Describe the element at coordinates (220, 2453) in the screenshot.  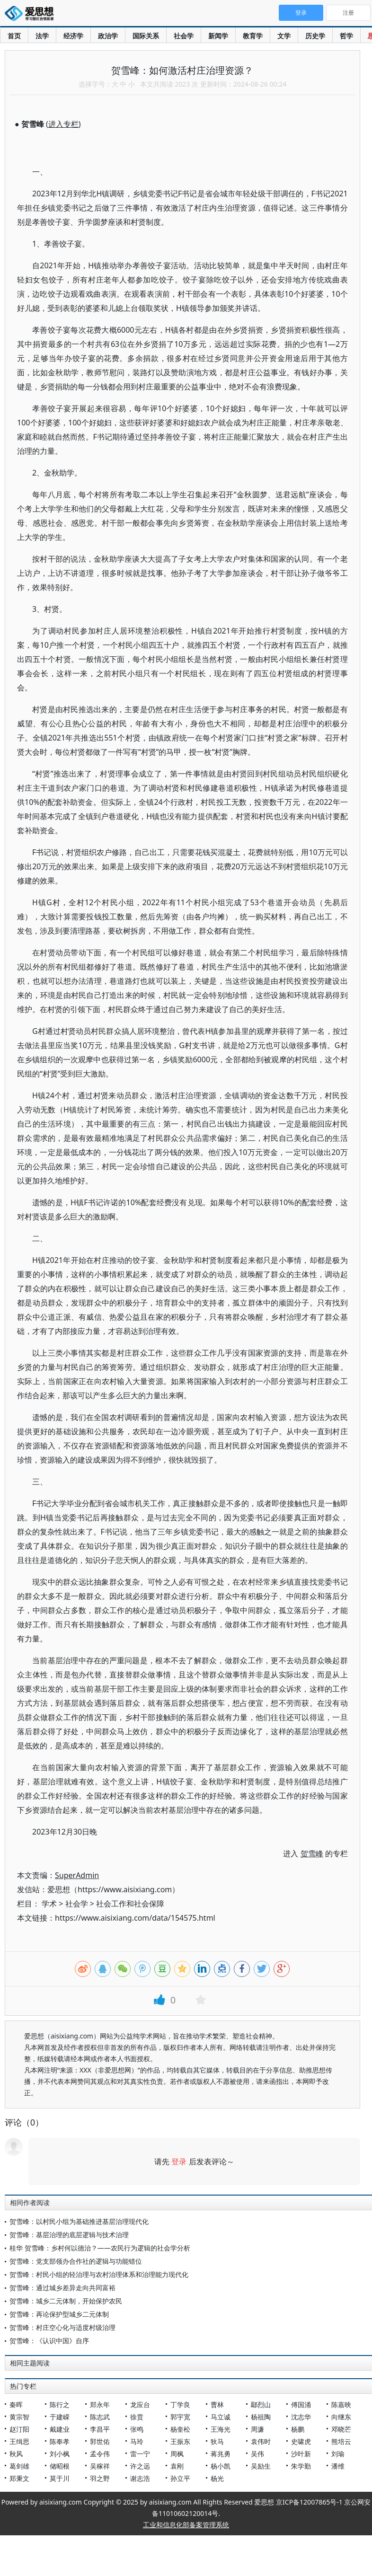
I see `蒋兆勇` at that location.